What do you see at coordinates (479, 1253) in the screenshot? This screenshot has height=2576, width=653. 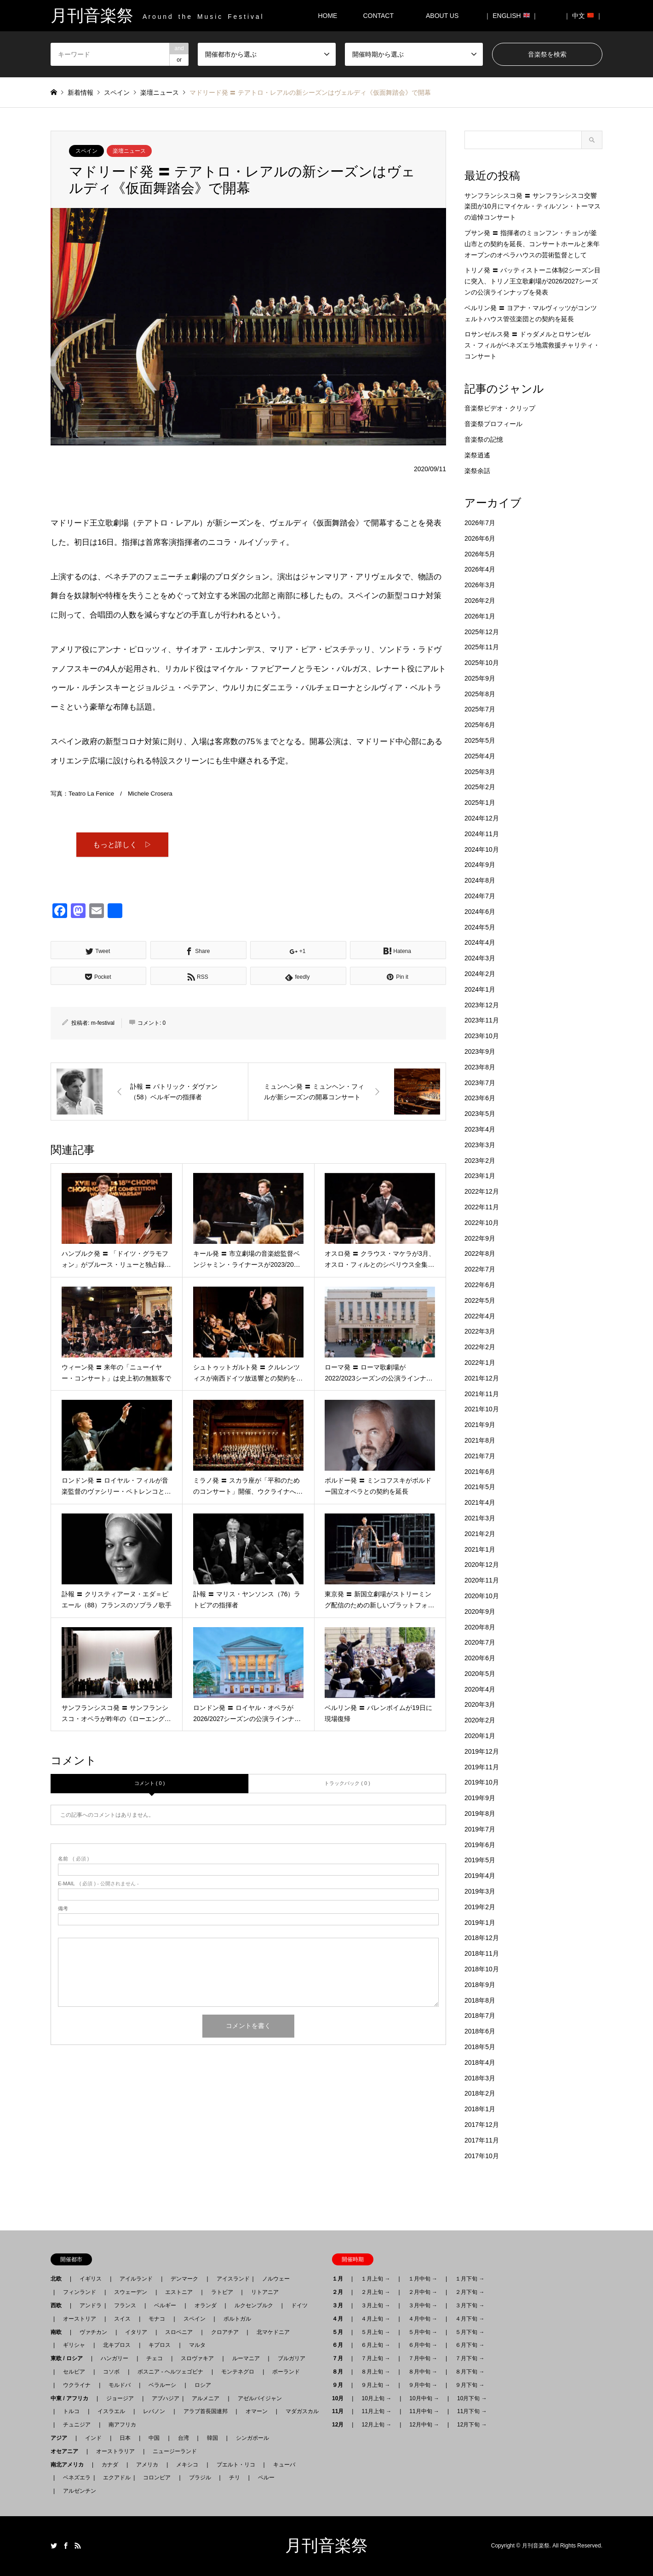 I see `2022年8月` at bounding box center [479, 1253].